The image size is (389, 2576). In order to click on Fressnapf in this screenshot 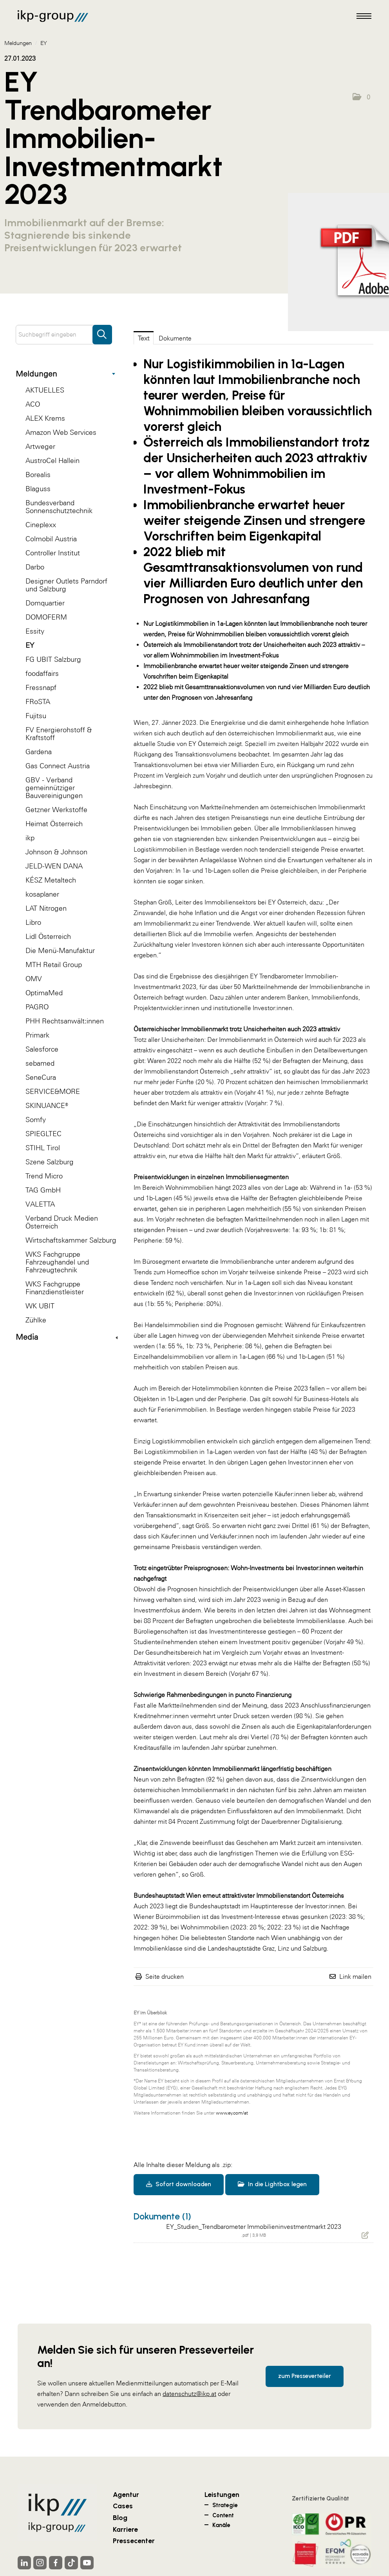, I will do `click(40, 687)`.